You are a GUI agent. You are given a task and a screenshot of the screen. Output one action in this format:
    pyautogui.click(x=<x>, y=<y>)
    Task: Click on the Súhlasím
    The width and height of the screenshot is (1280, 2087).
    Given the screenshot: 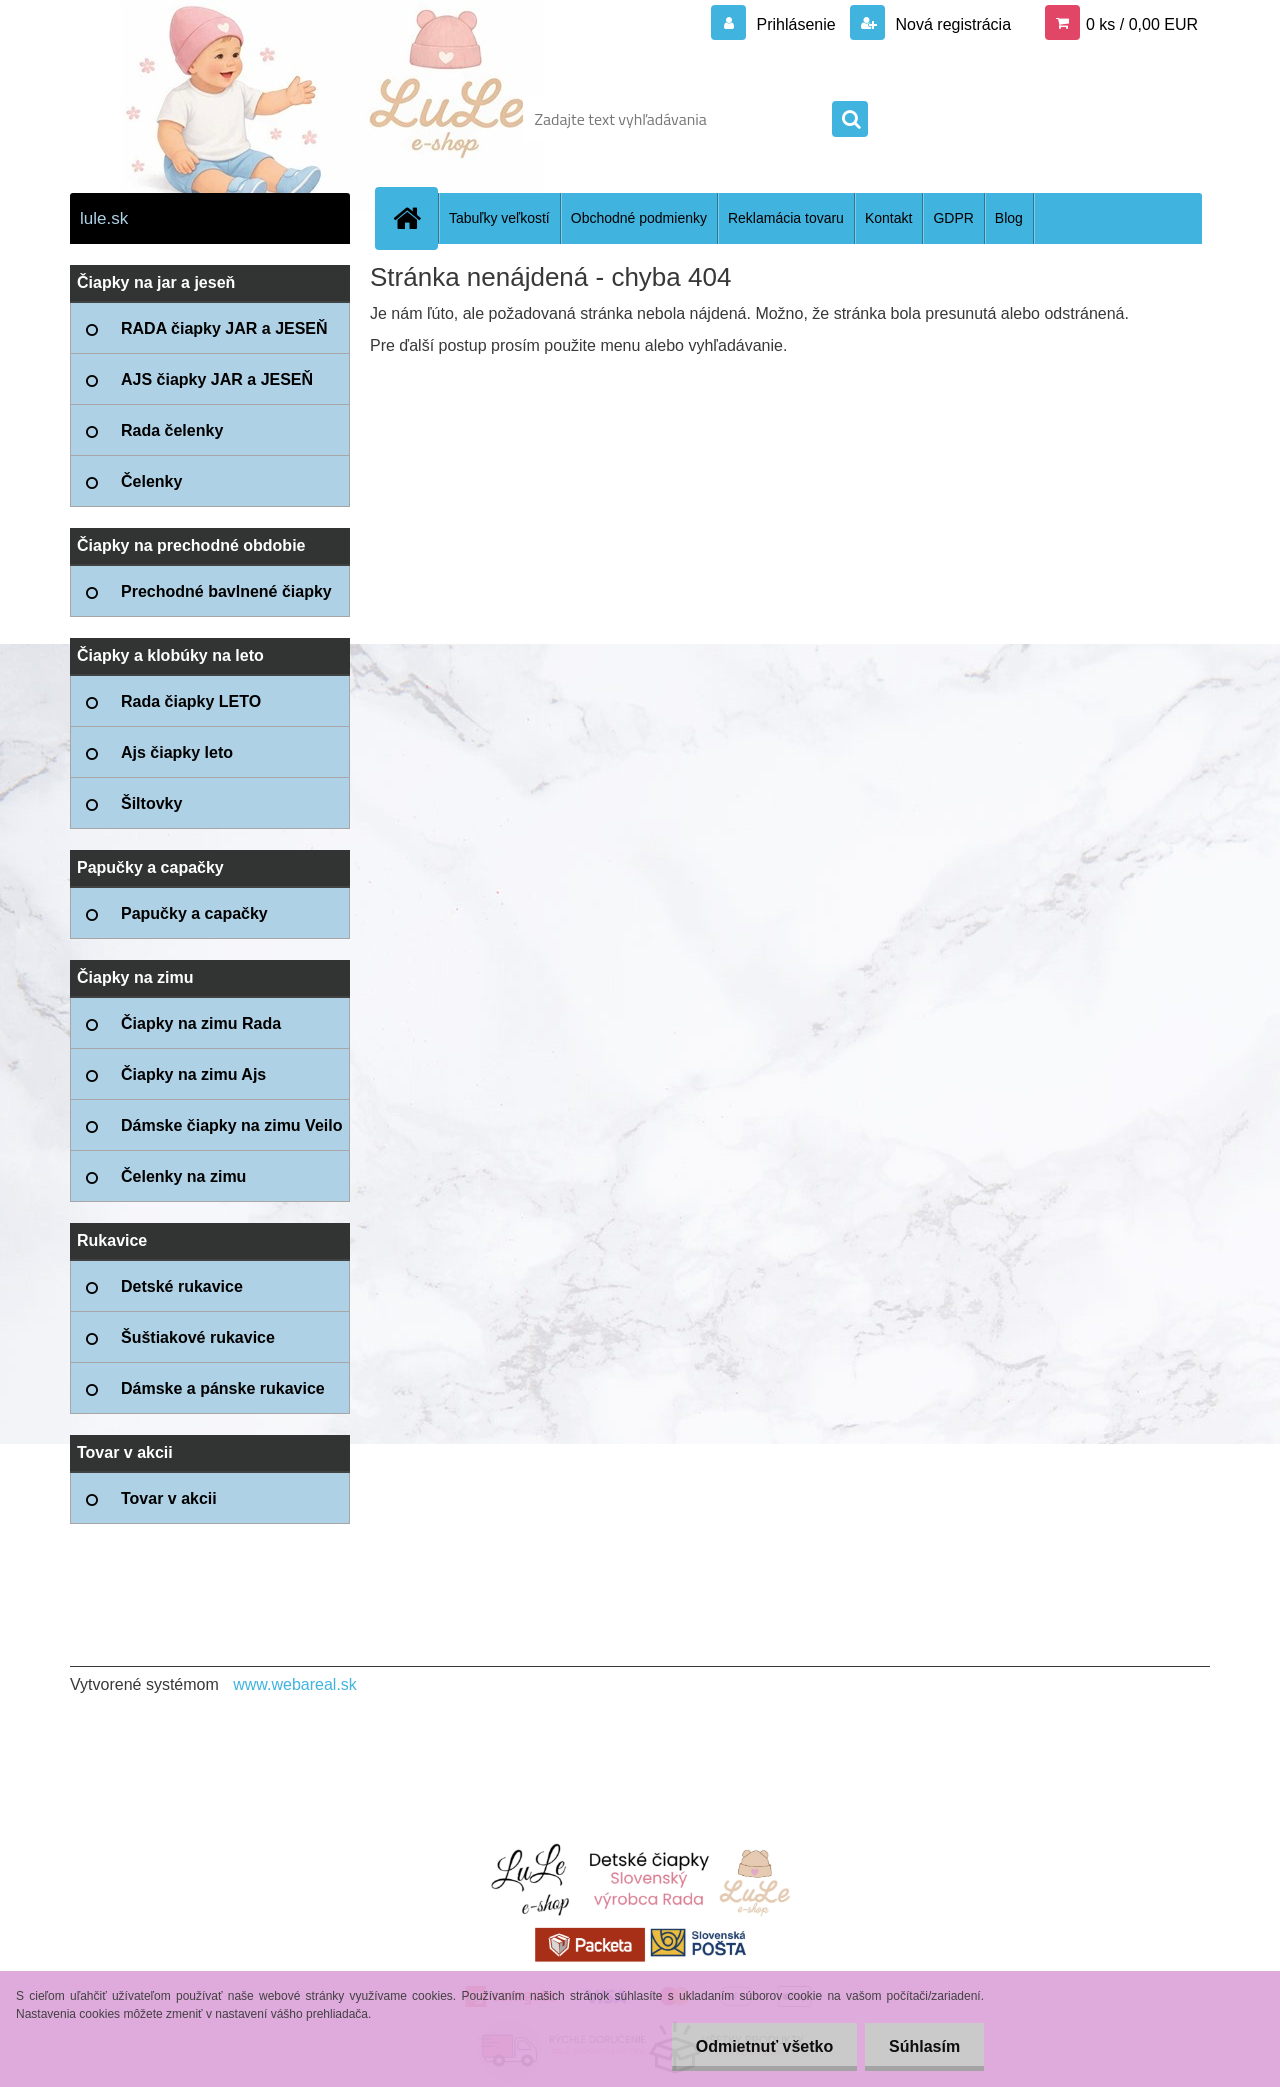 What is the action you would take?
    pyautogui.click(x=923, y=2046)
    